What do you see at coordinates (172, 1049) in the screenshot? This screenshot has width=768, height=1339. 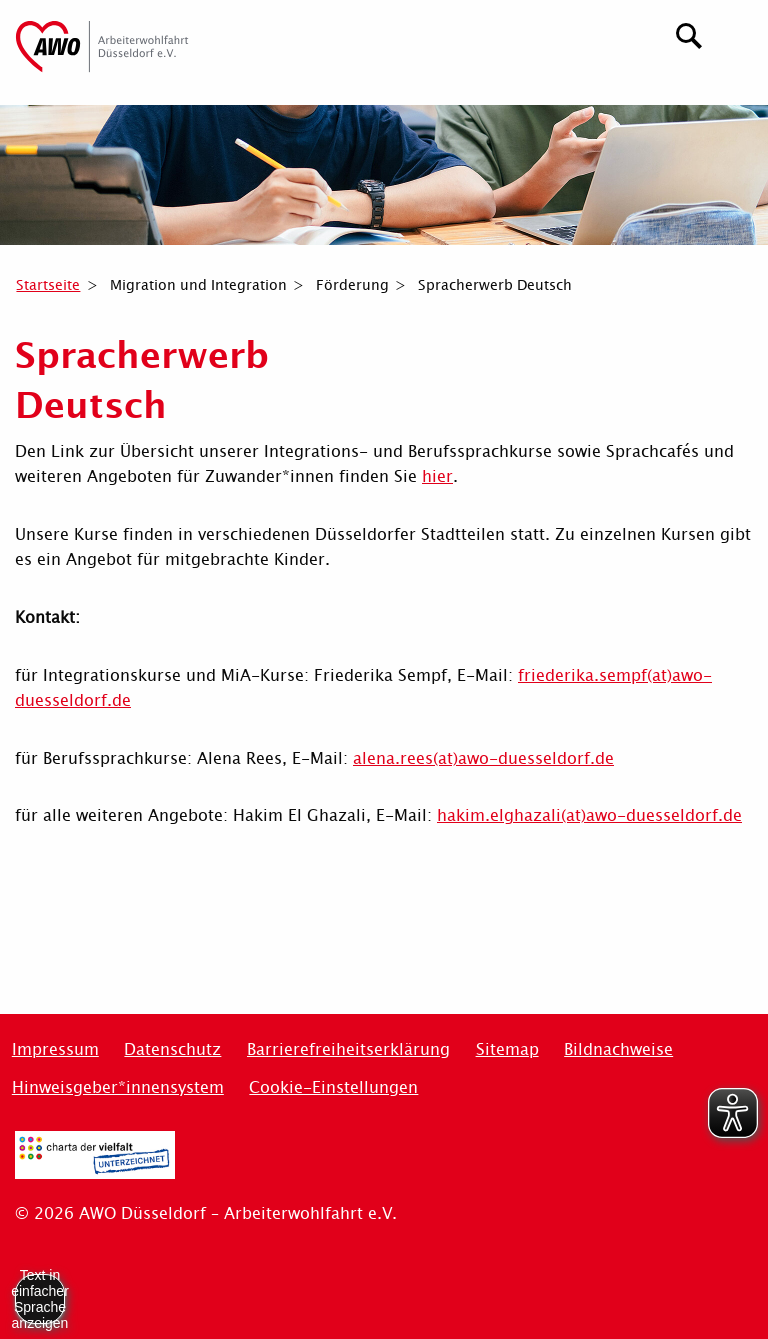 I see `Datenschutz` at bounding box center [172, 1049].